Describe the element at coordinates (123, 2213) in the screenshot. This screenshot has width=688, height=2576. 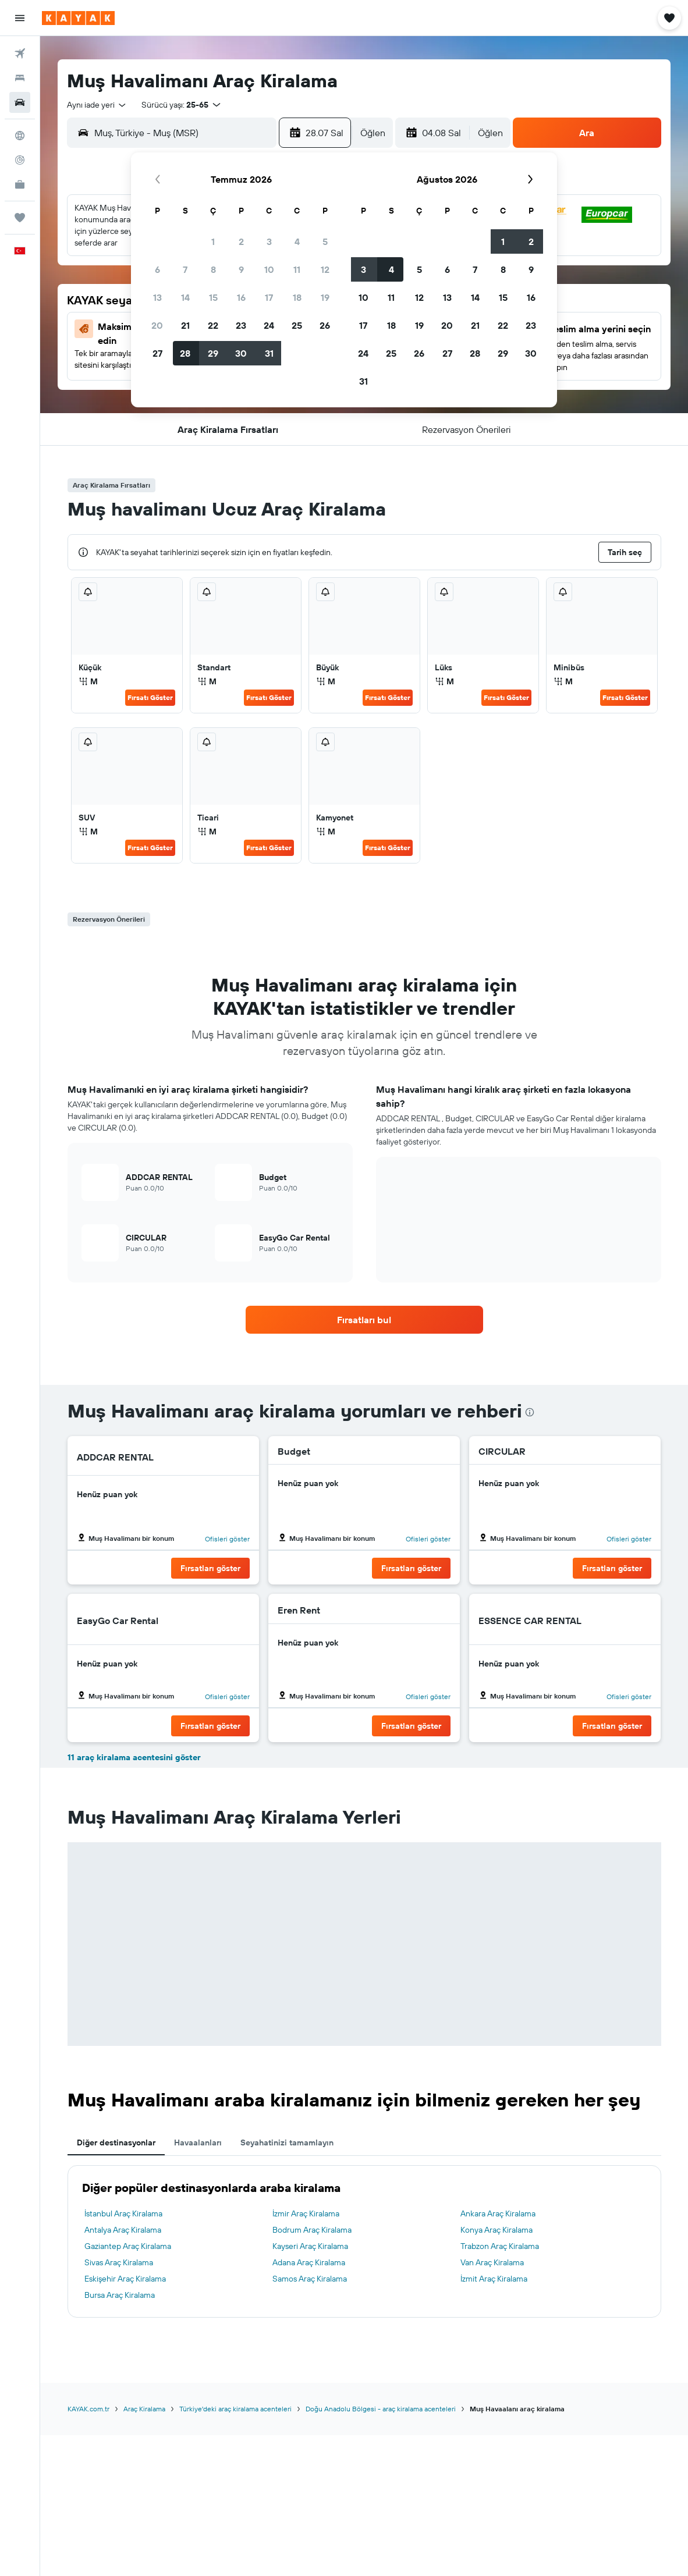
I see `İstanbul Araç Kiralama` at that location.